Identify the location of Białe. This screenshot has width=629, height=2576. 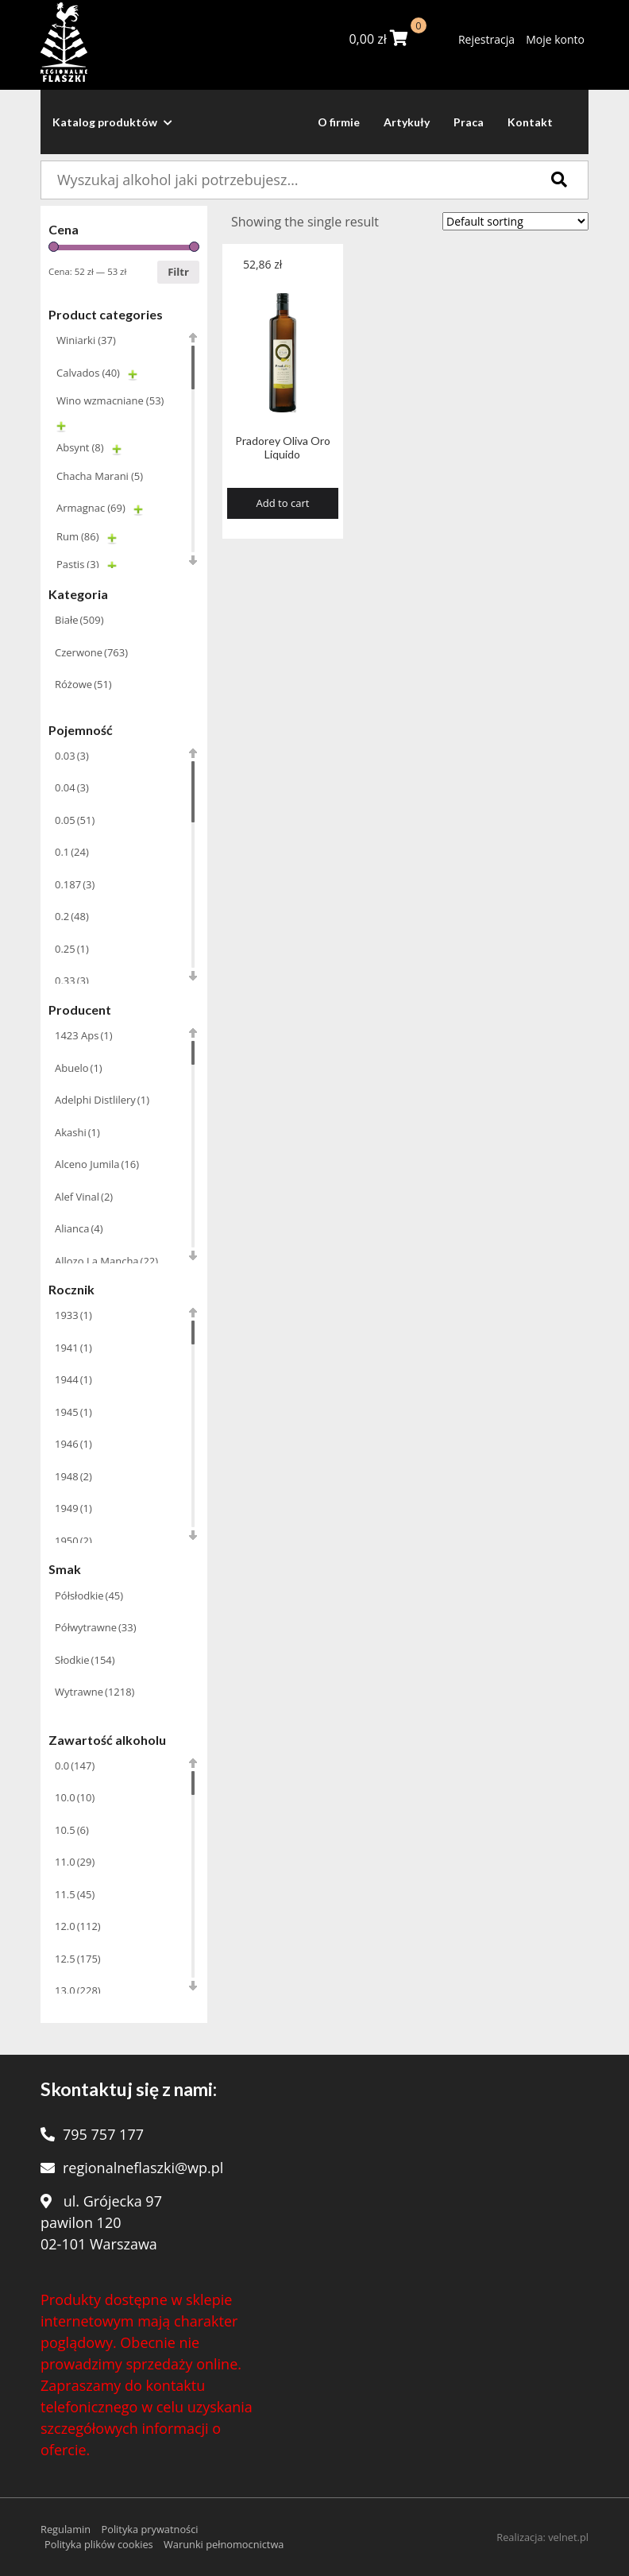
(79, 620).